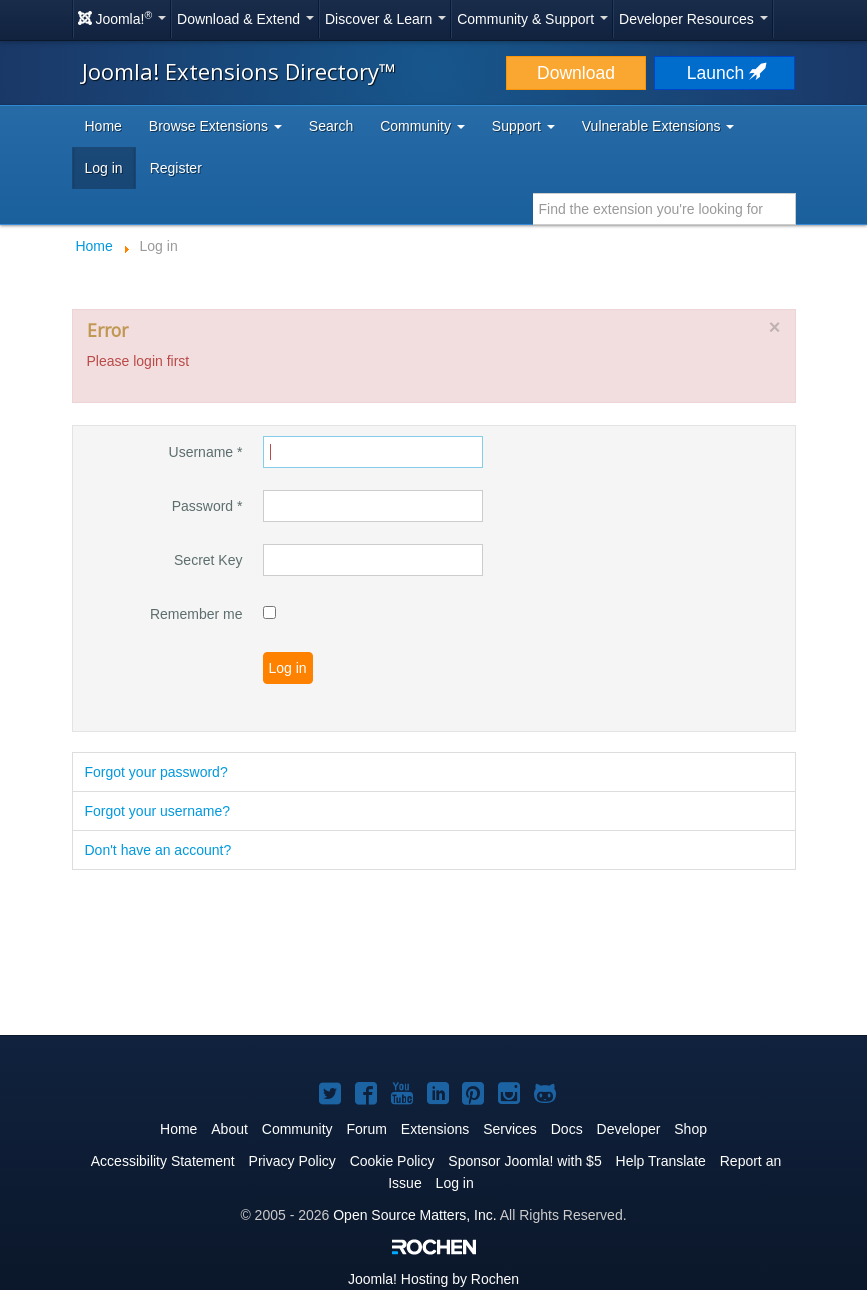 The width and height of the screenshot is (867, 1290). What do you see at coordinates (208, 560) in the screenshot?
I see `Secret Key` at bounding box center [208, 560].